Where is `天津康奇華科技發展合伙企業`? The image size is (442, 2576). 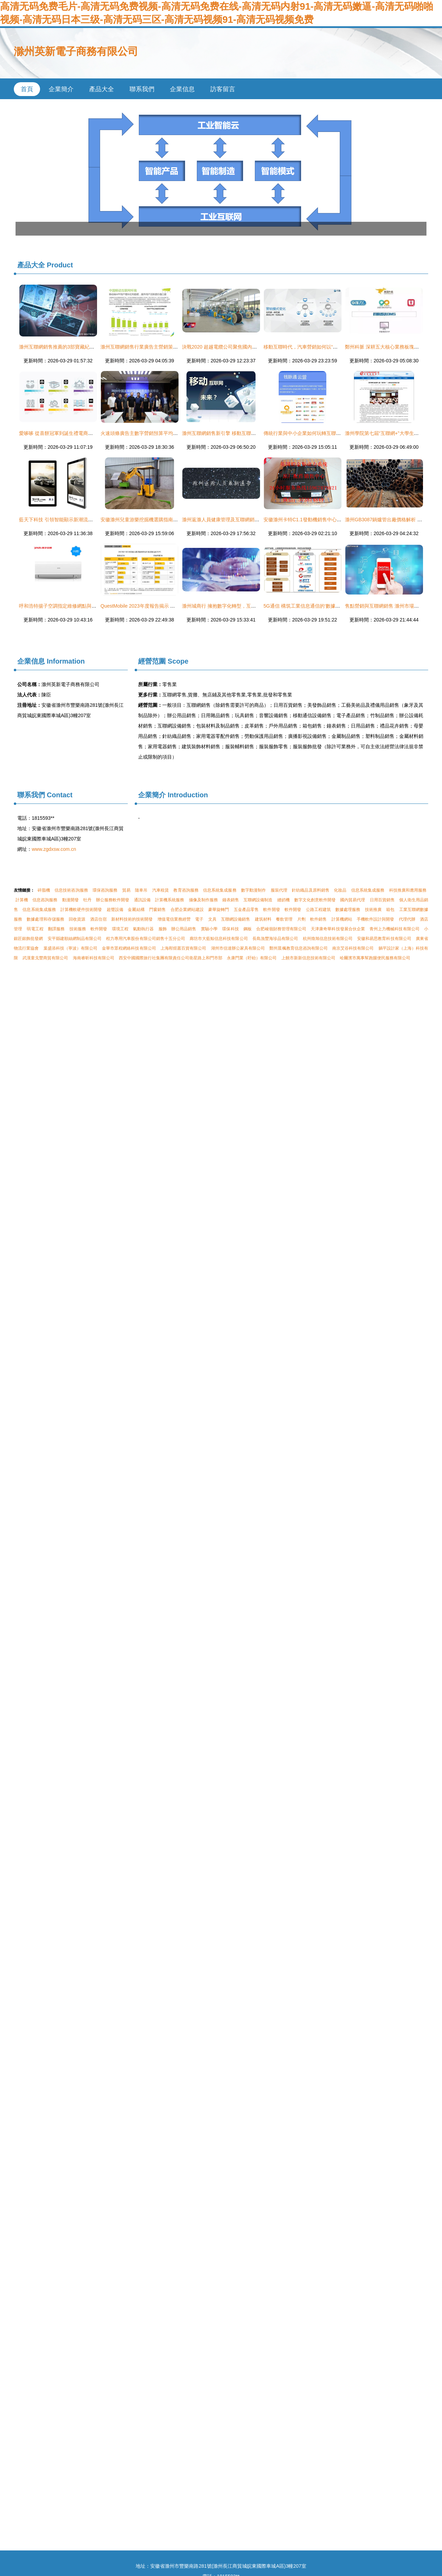
天津康奇華科技發展合伙企業 is located at coordinates (338, 928).